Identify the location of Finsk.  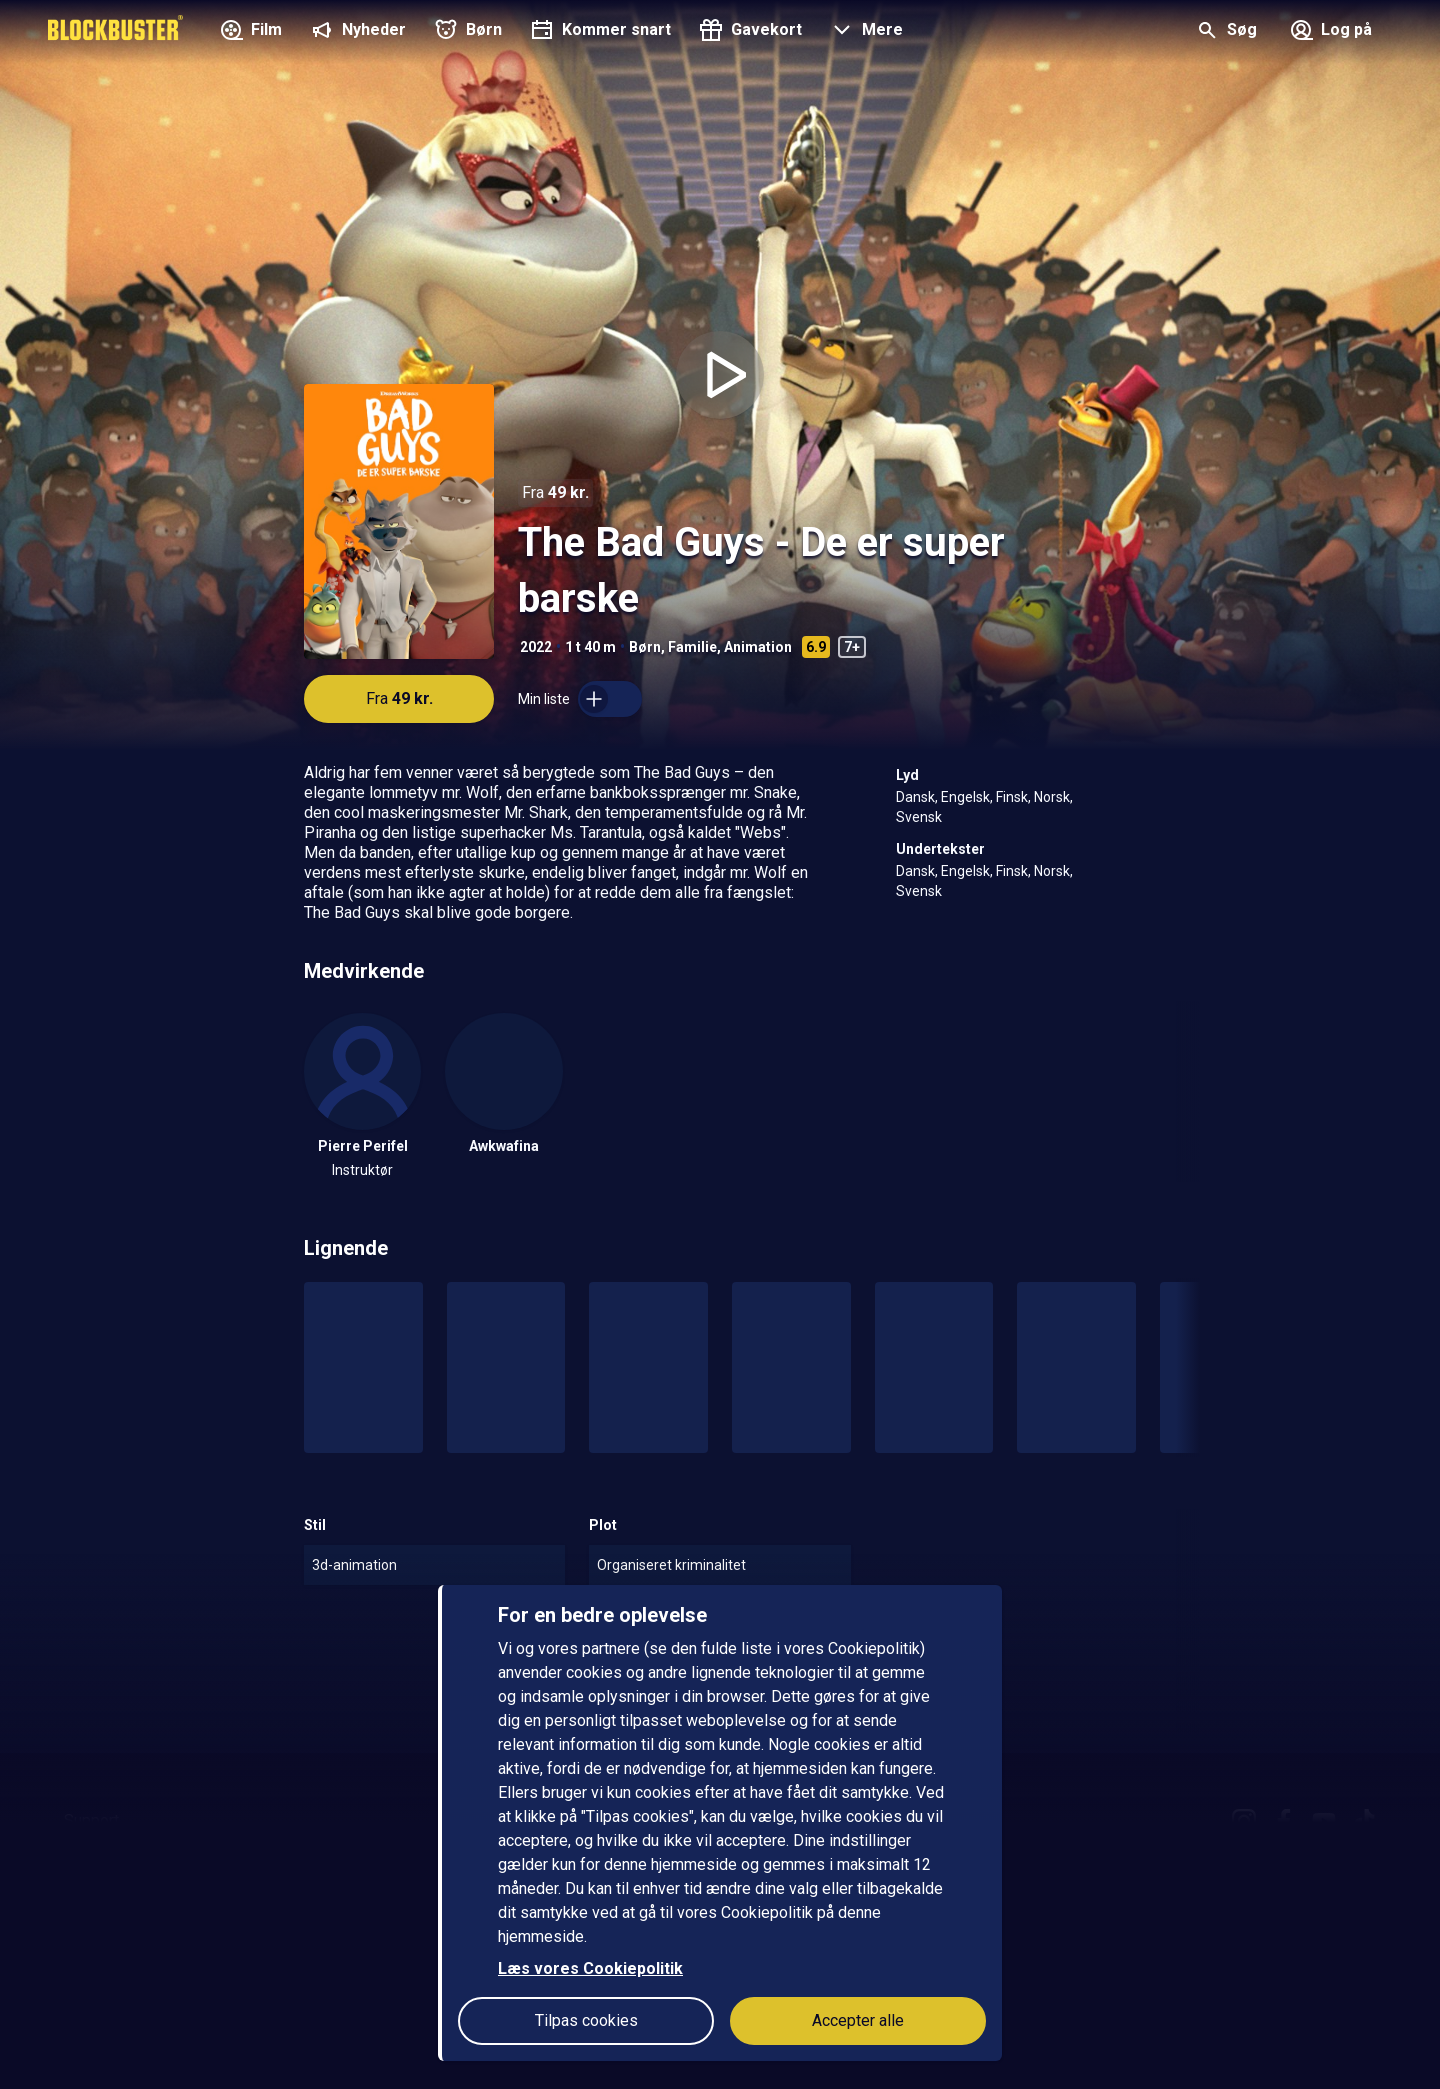
(1012, 797).